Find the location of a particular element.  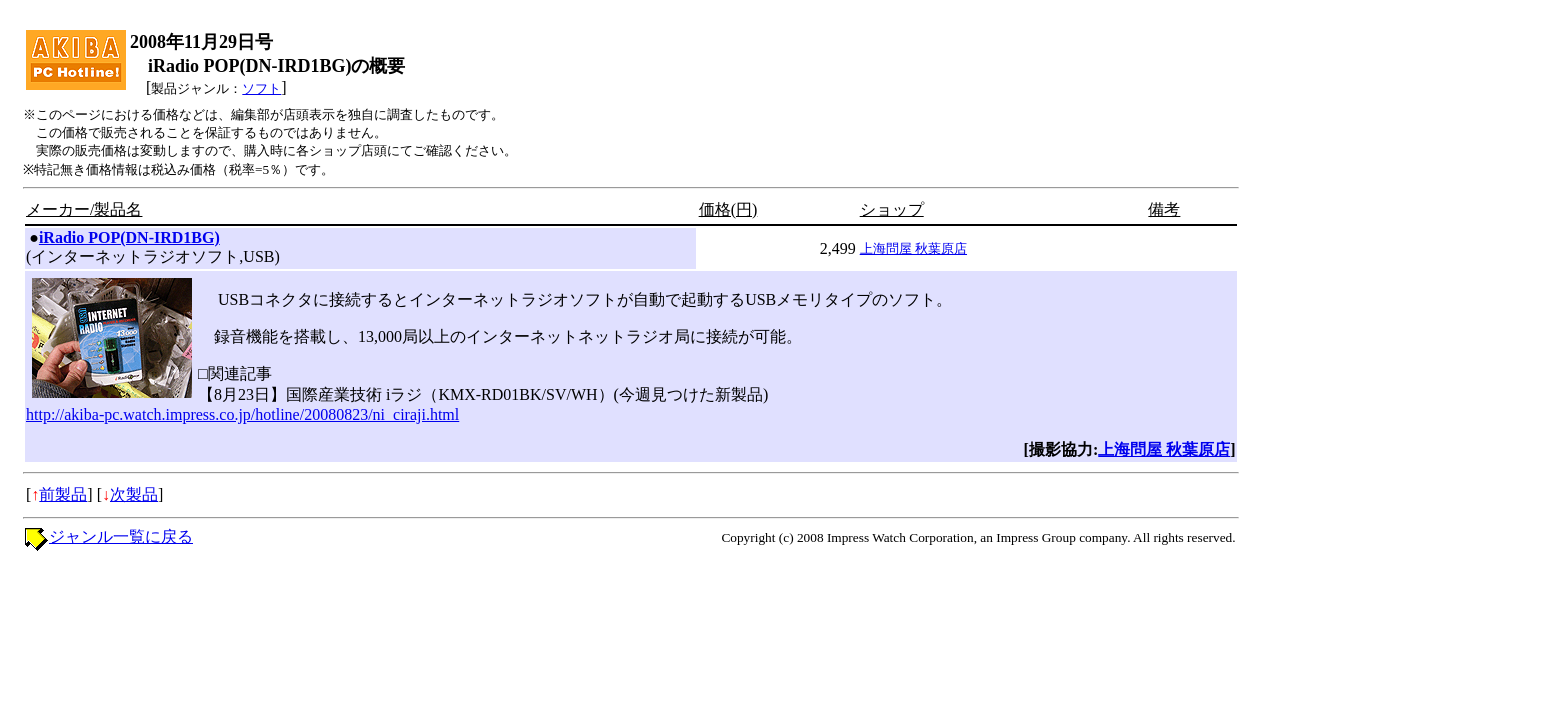

次製品 is located at coordinates (134, 494).